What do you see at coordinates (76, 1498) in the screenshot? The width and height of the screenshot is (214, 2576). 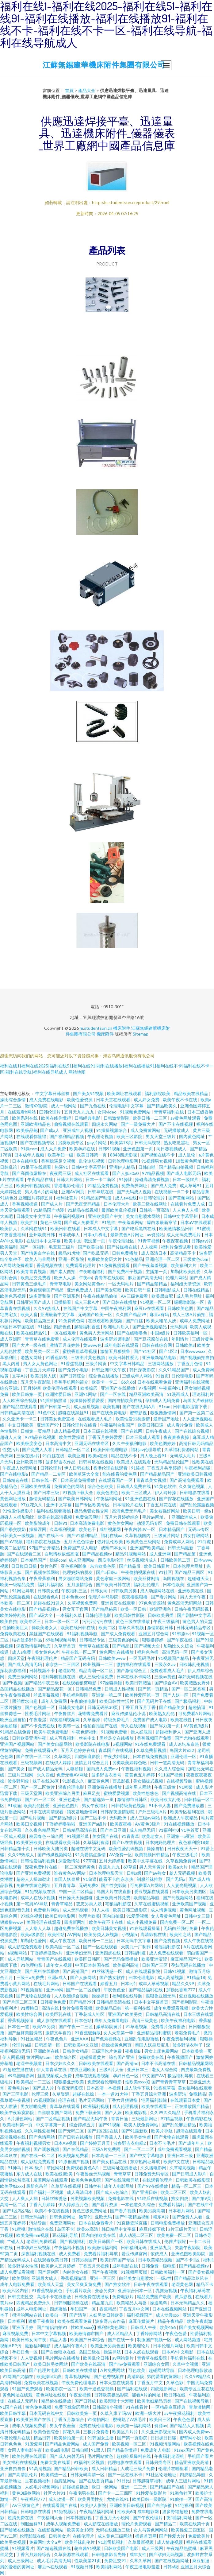 I see `国产欧美日韩网站` at bounding box center [76, 1498].